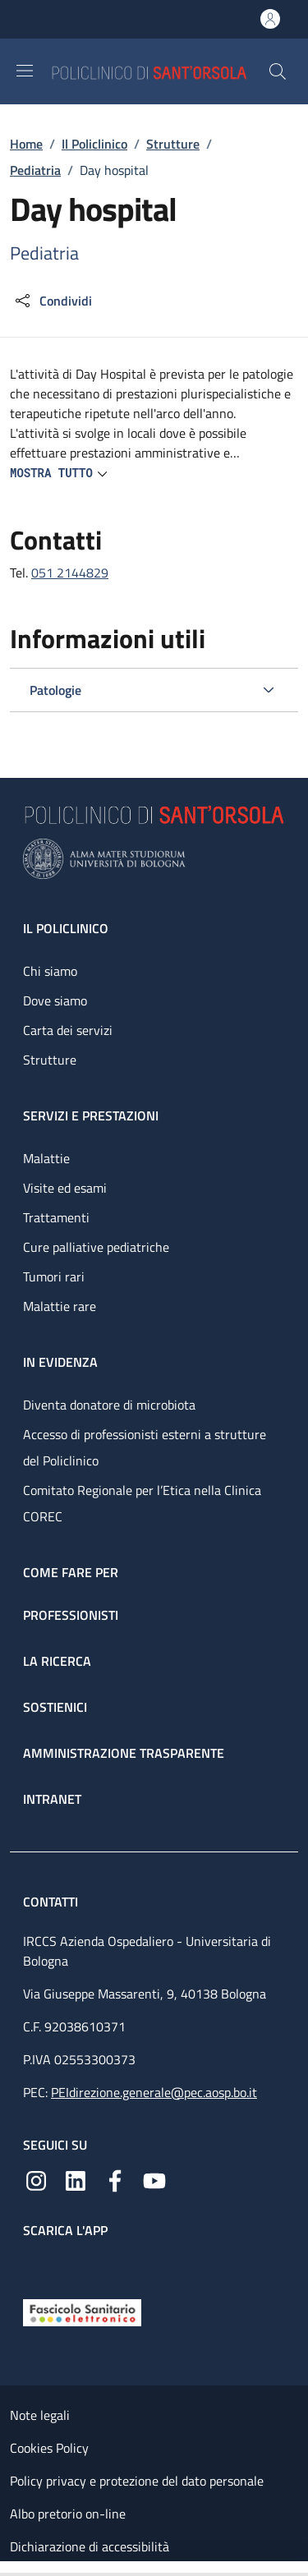  What do you see at coordinates (49, 2448) in the screenshot?
I see `Cookies Policy` at bounding box center [49, 2448].